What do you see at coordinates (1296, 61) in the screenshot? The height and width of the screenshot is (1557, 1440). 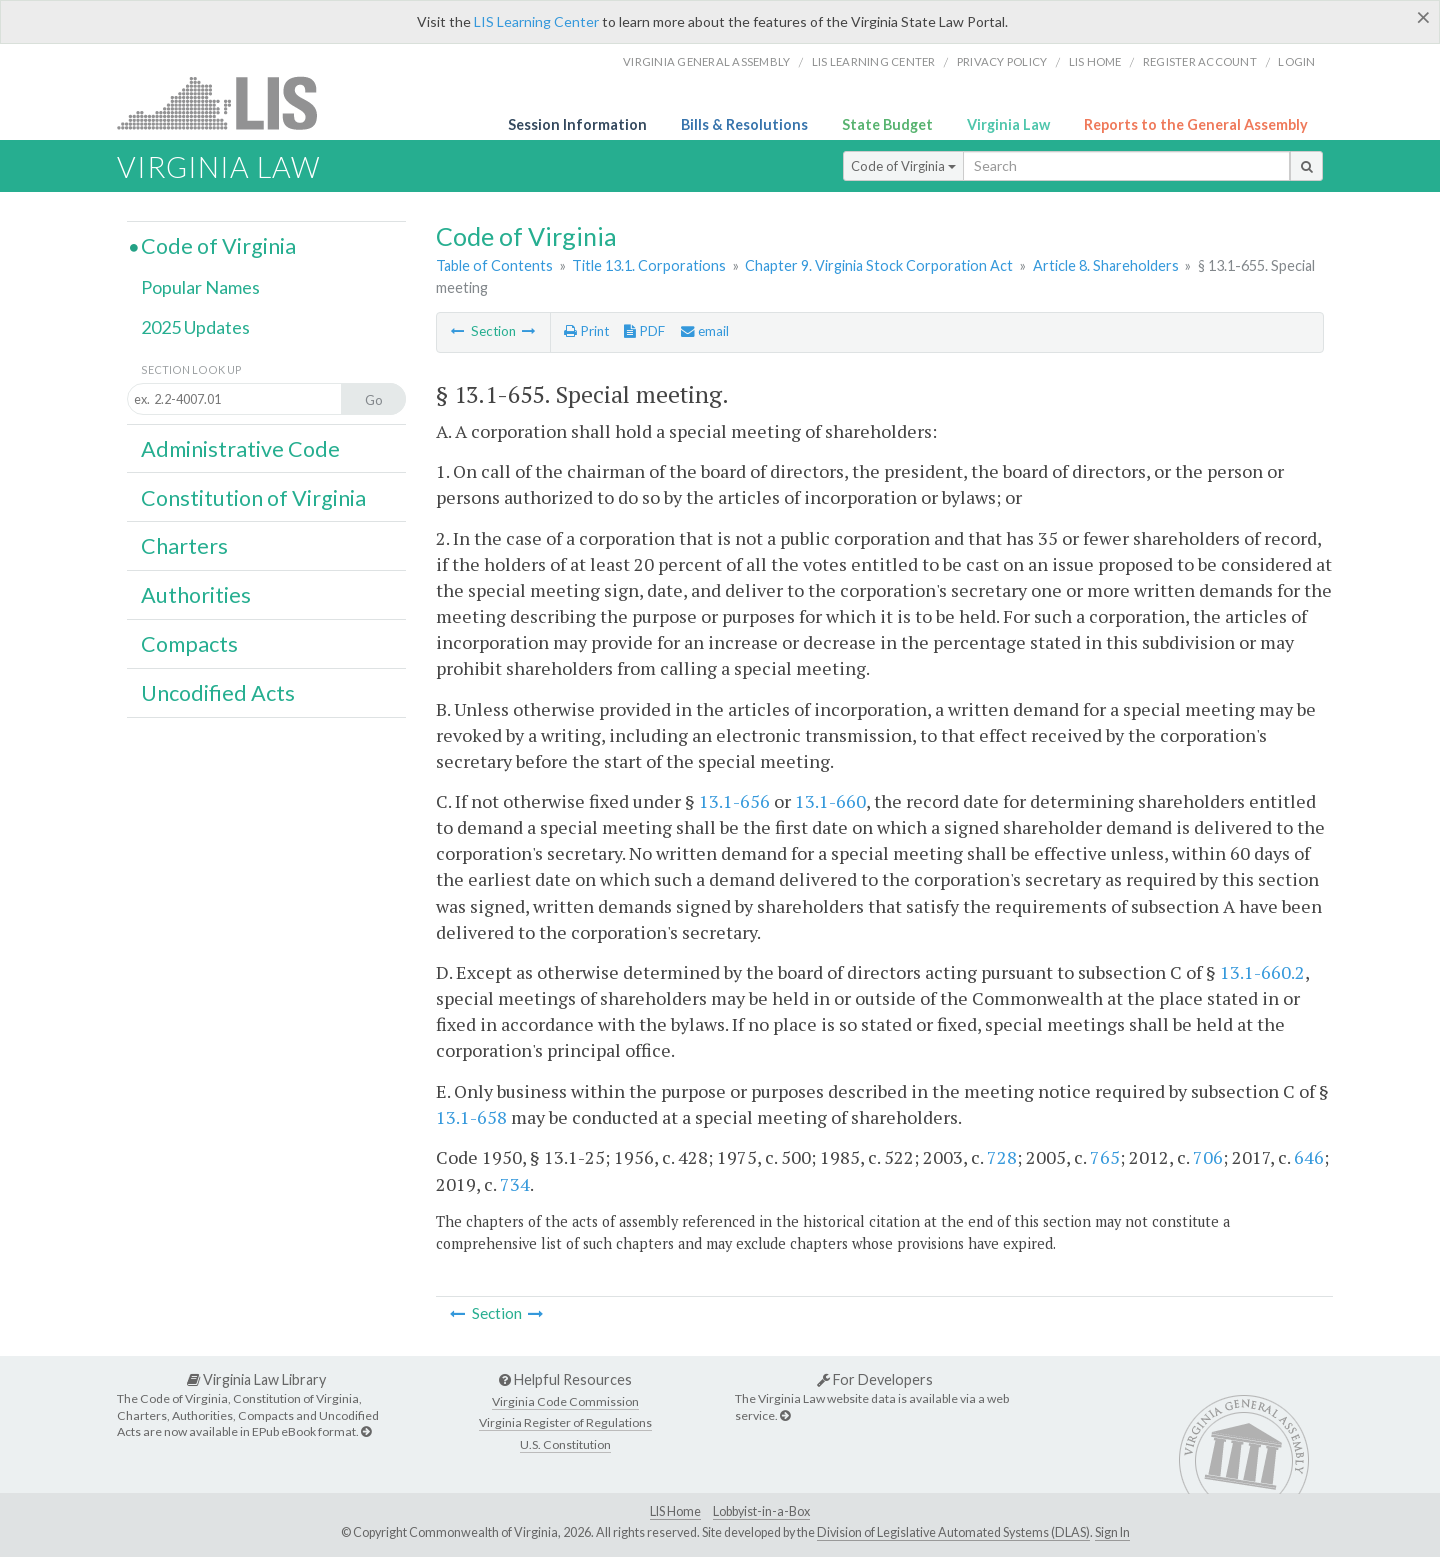 I see `Login` at bounding box center [1296, 61].